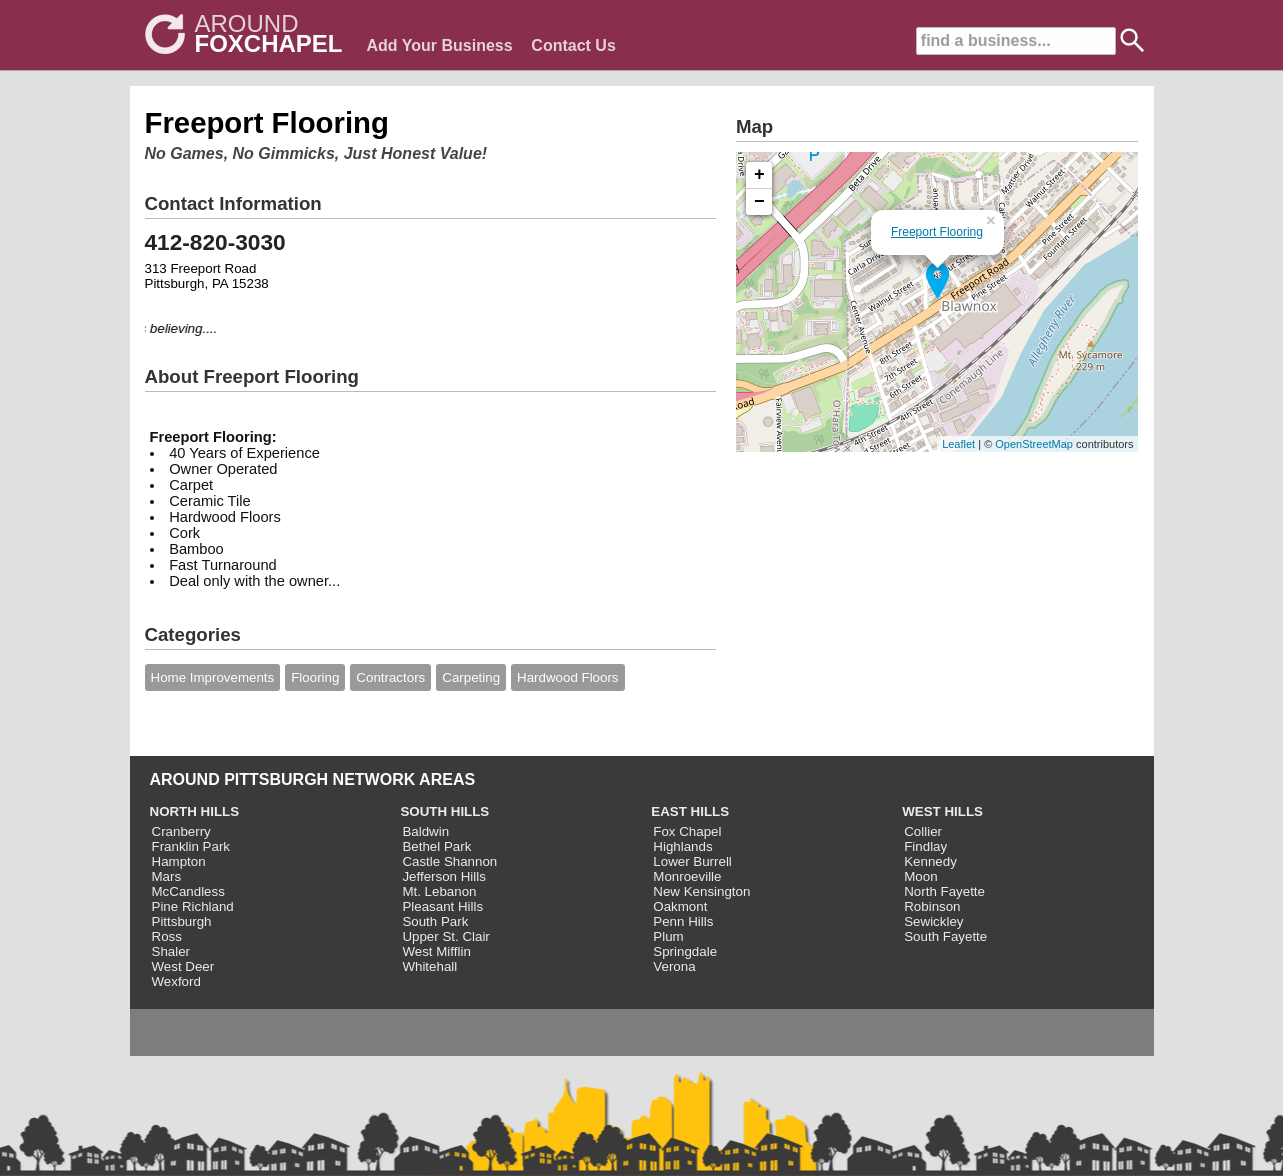  I want to click on OpenStreetMap, so click(1034, 444).